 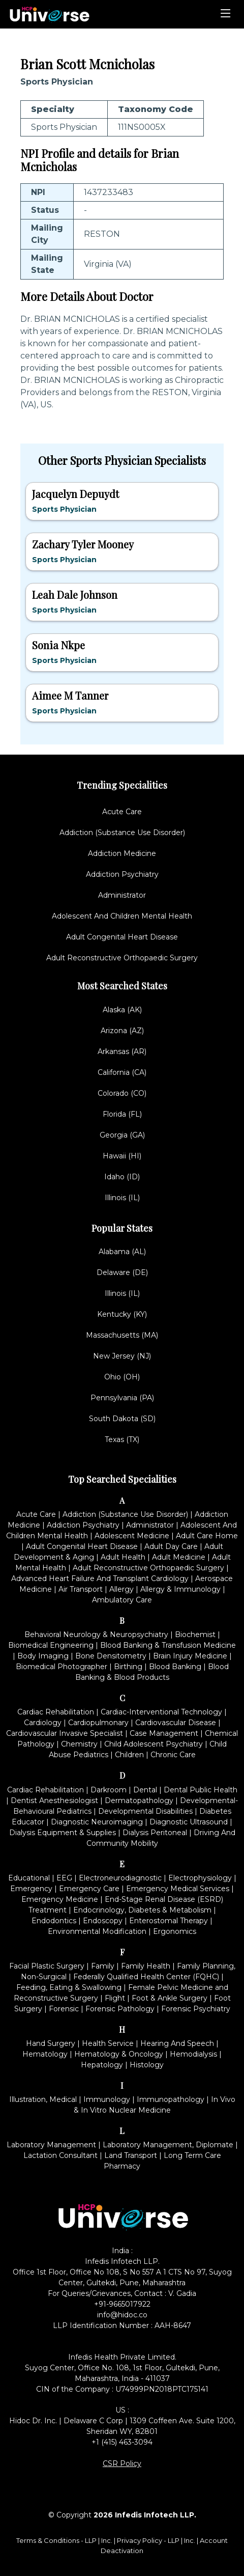 What do you see at coordinates (122, 1418) in the screenshot?
I see `South Dakota (SD)` at bounding box center [122, 1418].